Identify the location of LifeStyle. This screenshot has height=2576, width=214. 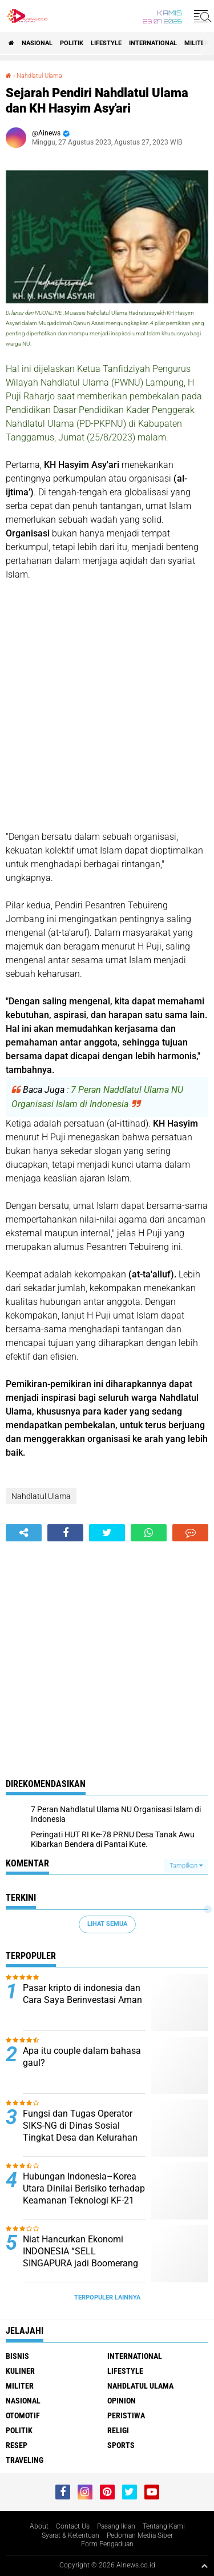
(106, 43).